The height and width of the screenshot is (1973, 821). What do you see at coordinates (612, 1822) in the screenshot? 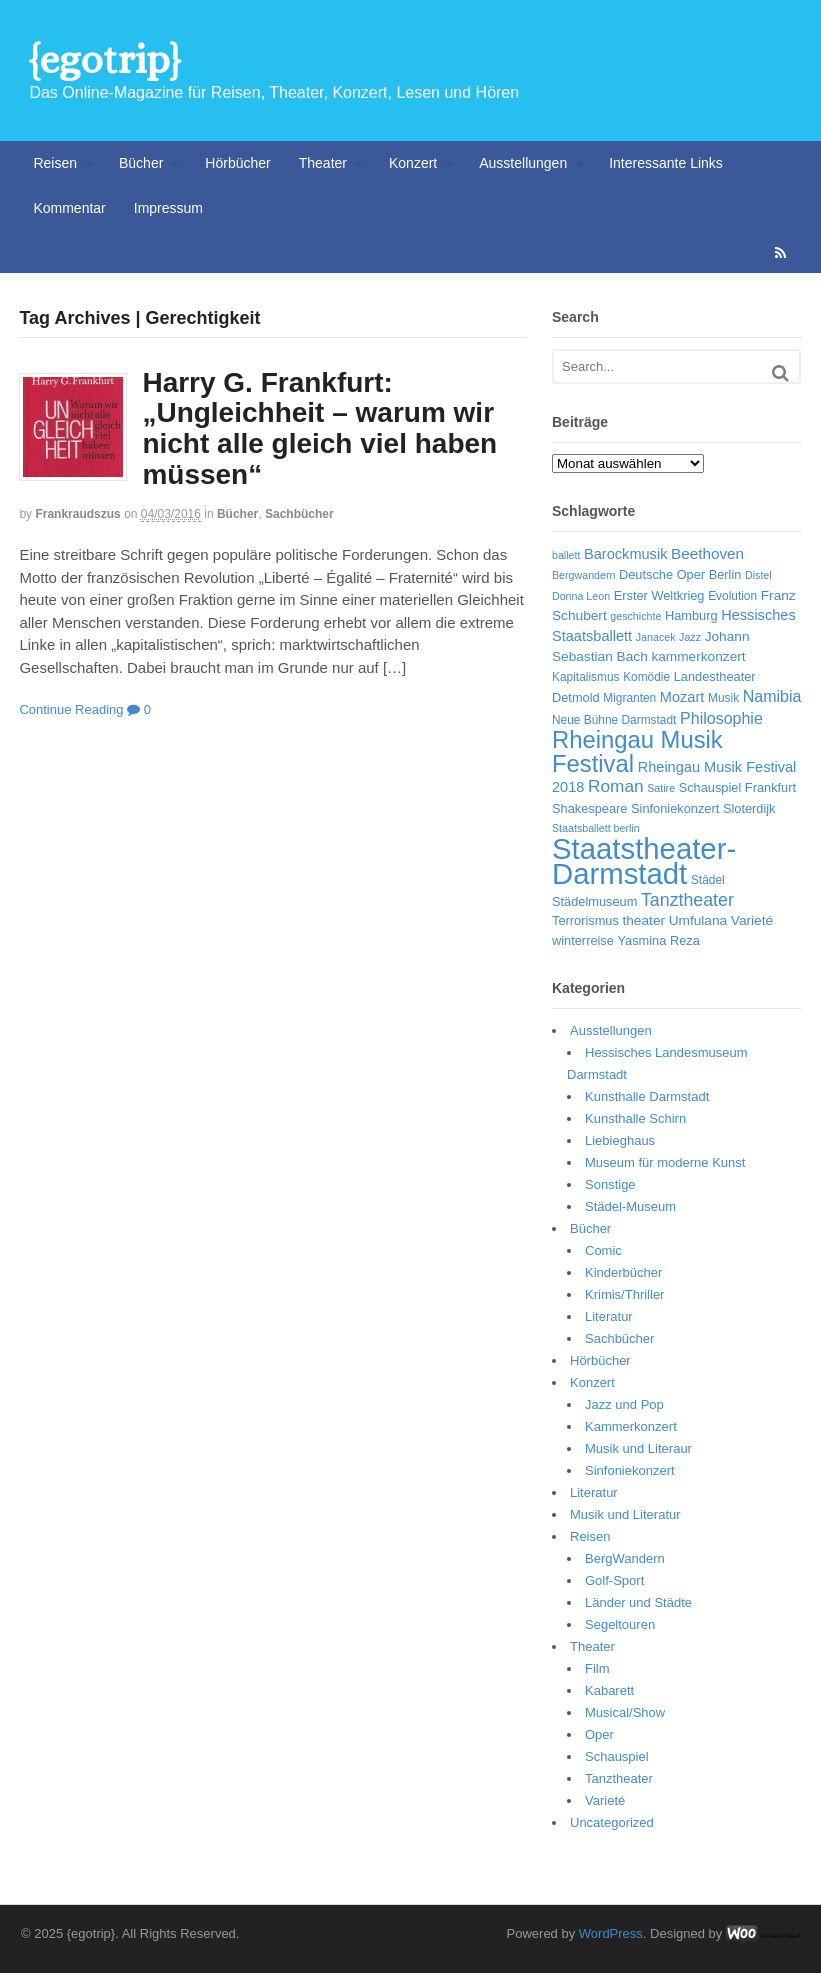
I see `Uncategorized` at bounding box center [612, 1822].